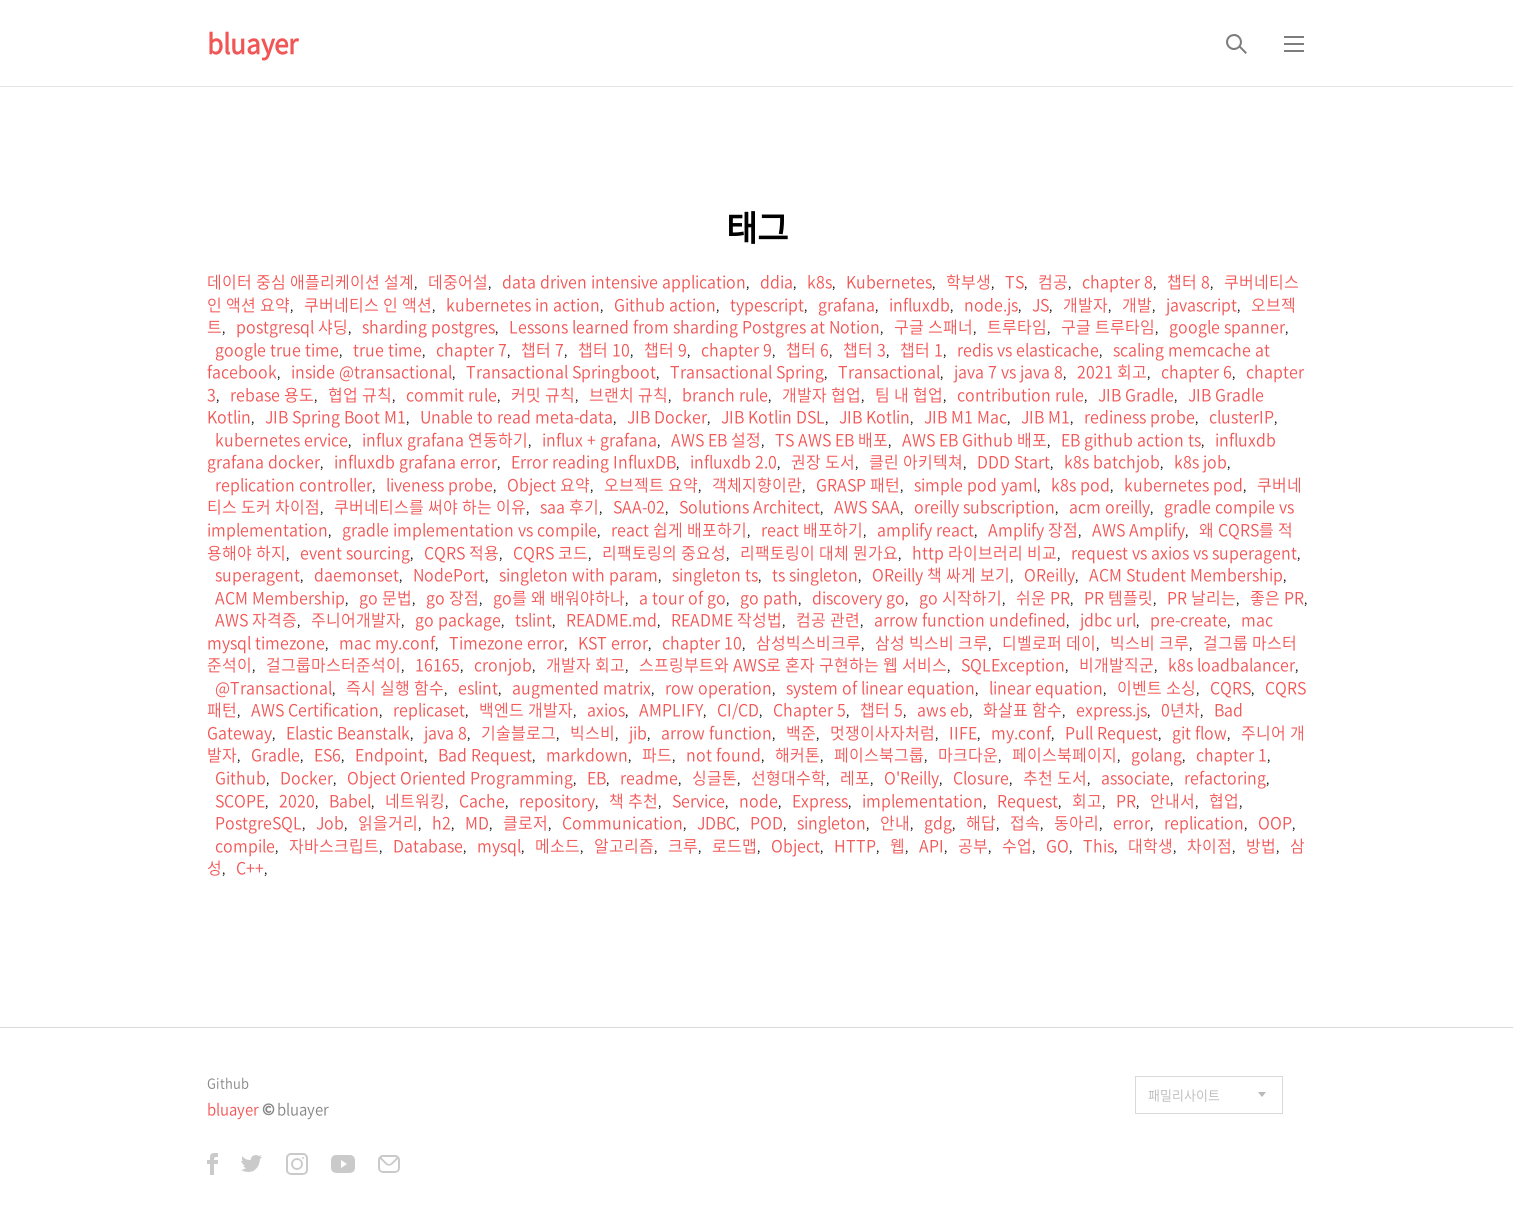  I want to click on CI/CD, so click(738, 709).